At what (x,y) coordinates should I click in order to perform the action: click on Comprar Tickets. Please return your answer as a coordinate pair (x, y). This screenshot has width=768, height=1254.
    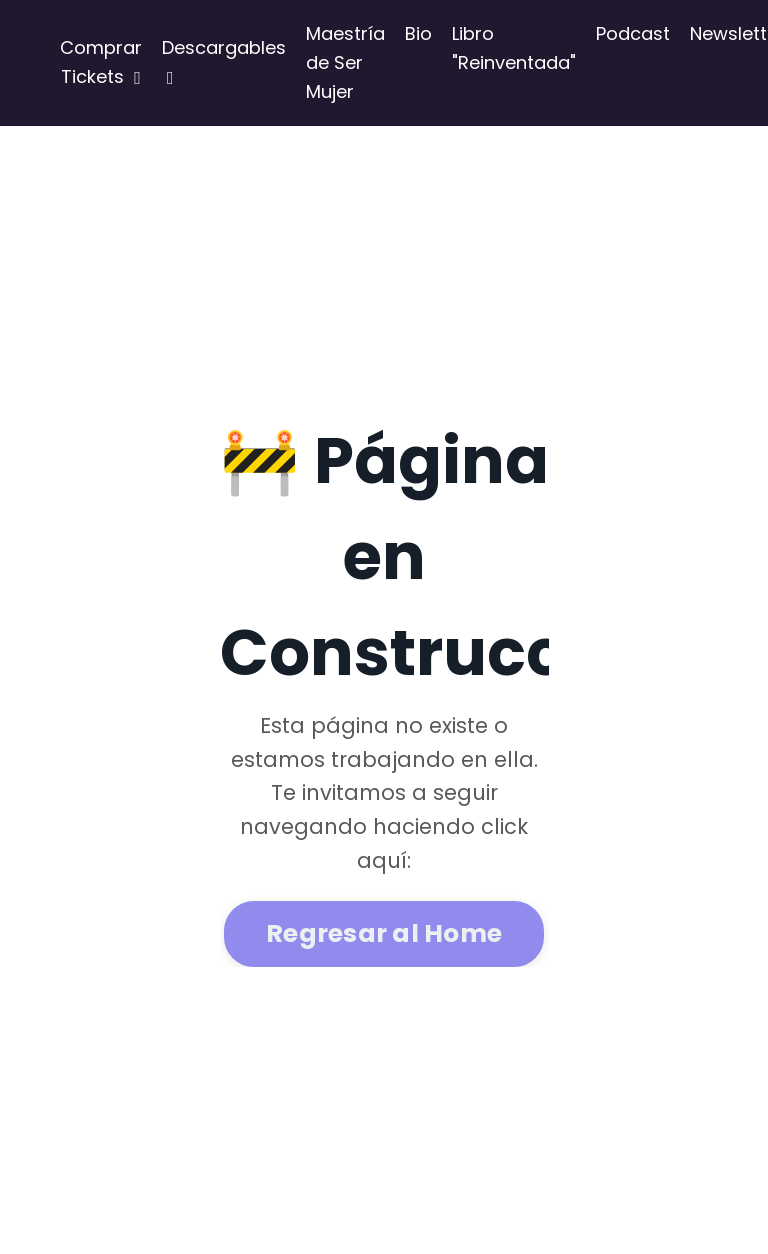
    Looking at the image, I should click on (101, 62).